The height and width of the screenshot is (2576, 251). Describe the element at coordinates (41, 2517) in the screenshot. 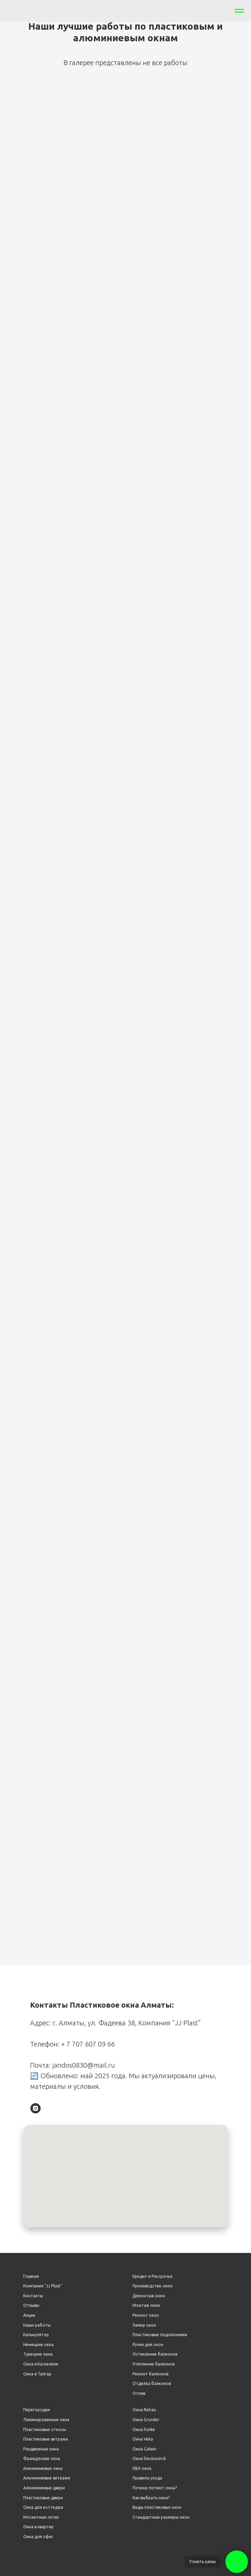

I see `Москитные сетки` at that location.